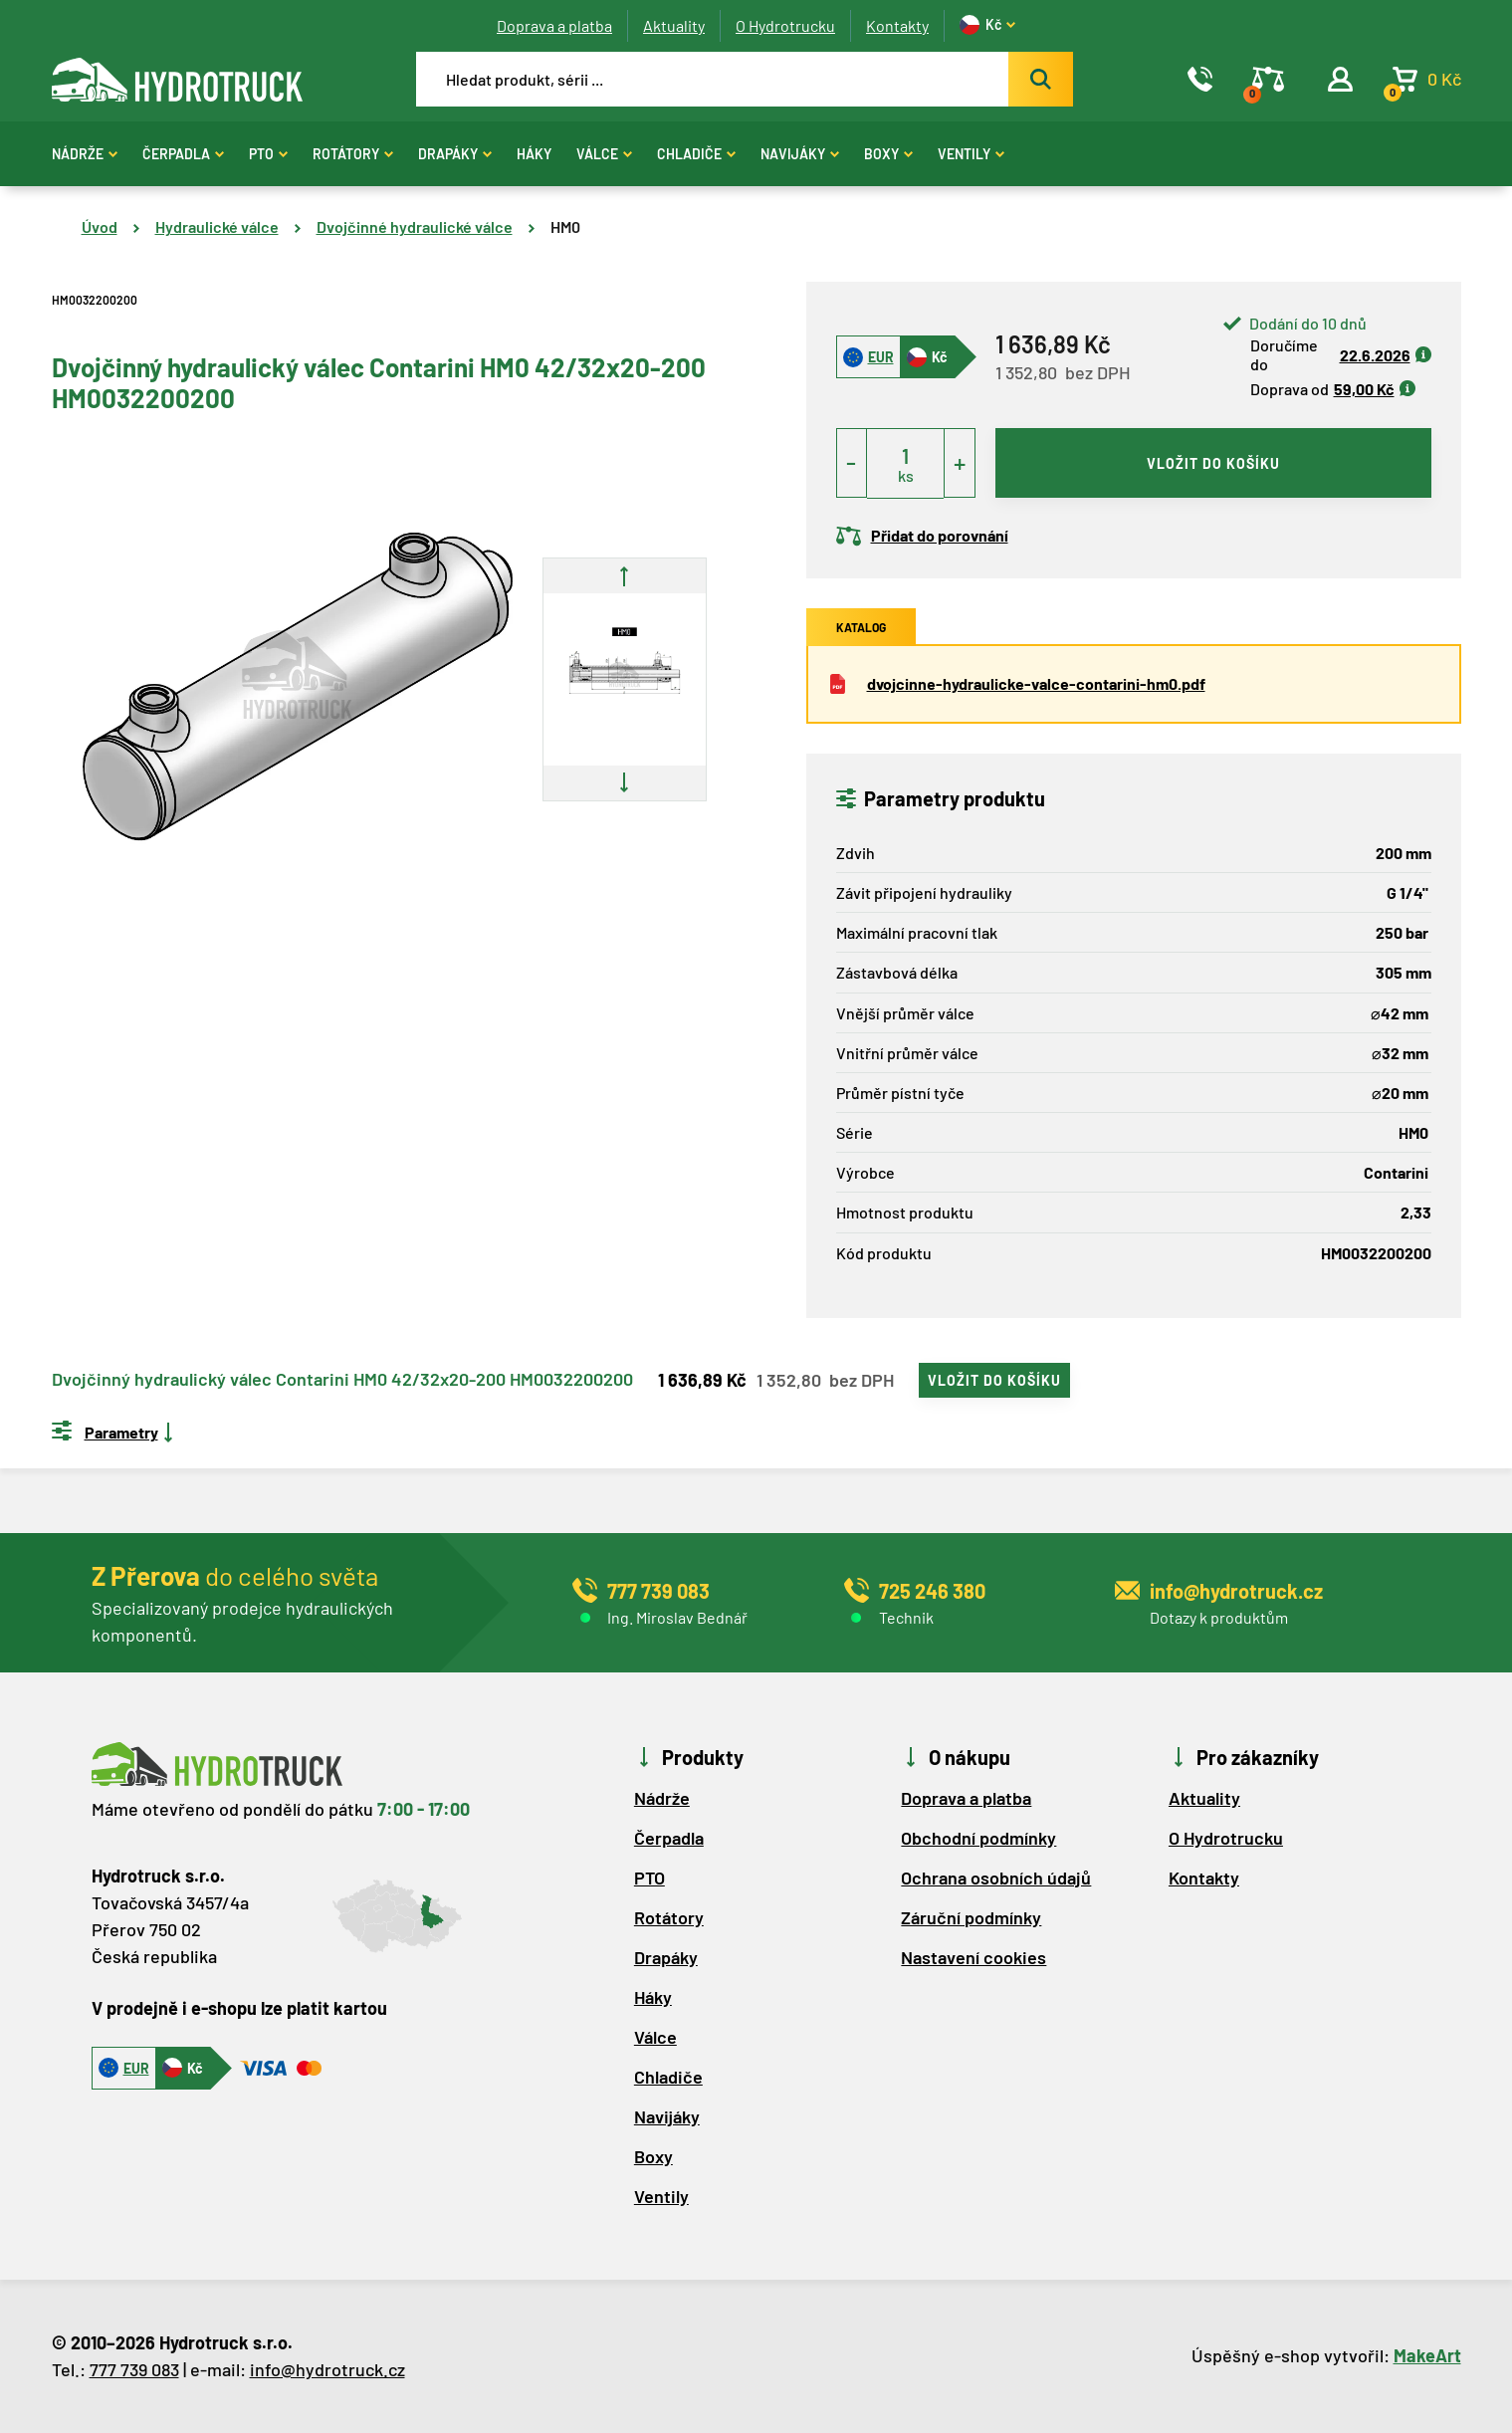 Image resolution: width=1512 pixels, height=2433 pixels. What do you see at coordinates (134, 2369) in the screenshot?
I see `777 739 083` at bounding box center [134, 2369].